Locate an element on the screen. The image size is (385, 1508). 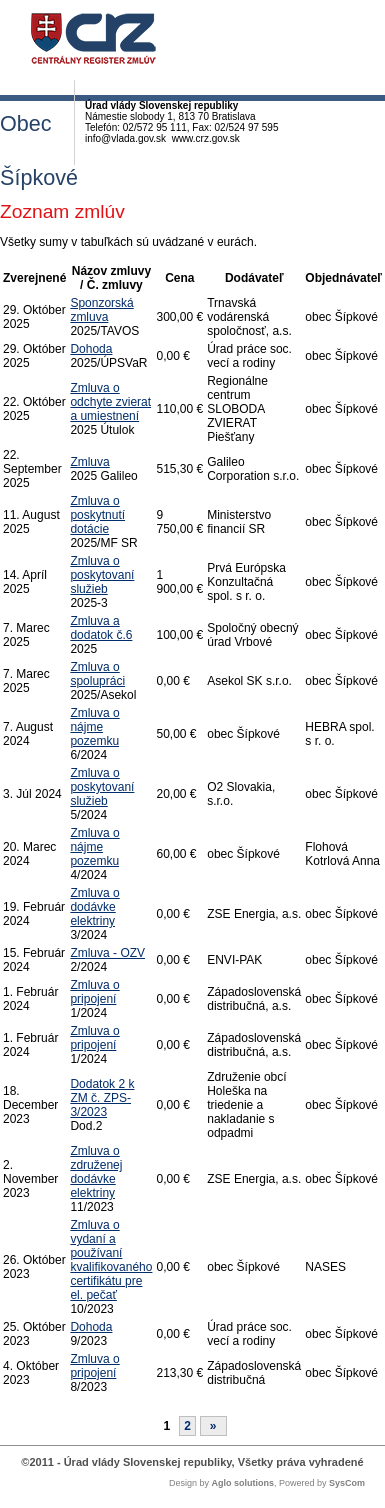
Zmluva o odchyte zvierat a umiestnení is located at coordinates (110, 402).